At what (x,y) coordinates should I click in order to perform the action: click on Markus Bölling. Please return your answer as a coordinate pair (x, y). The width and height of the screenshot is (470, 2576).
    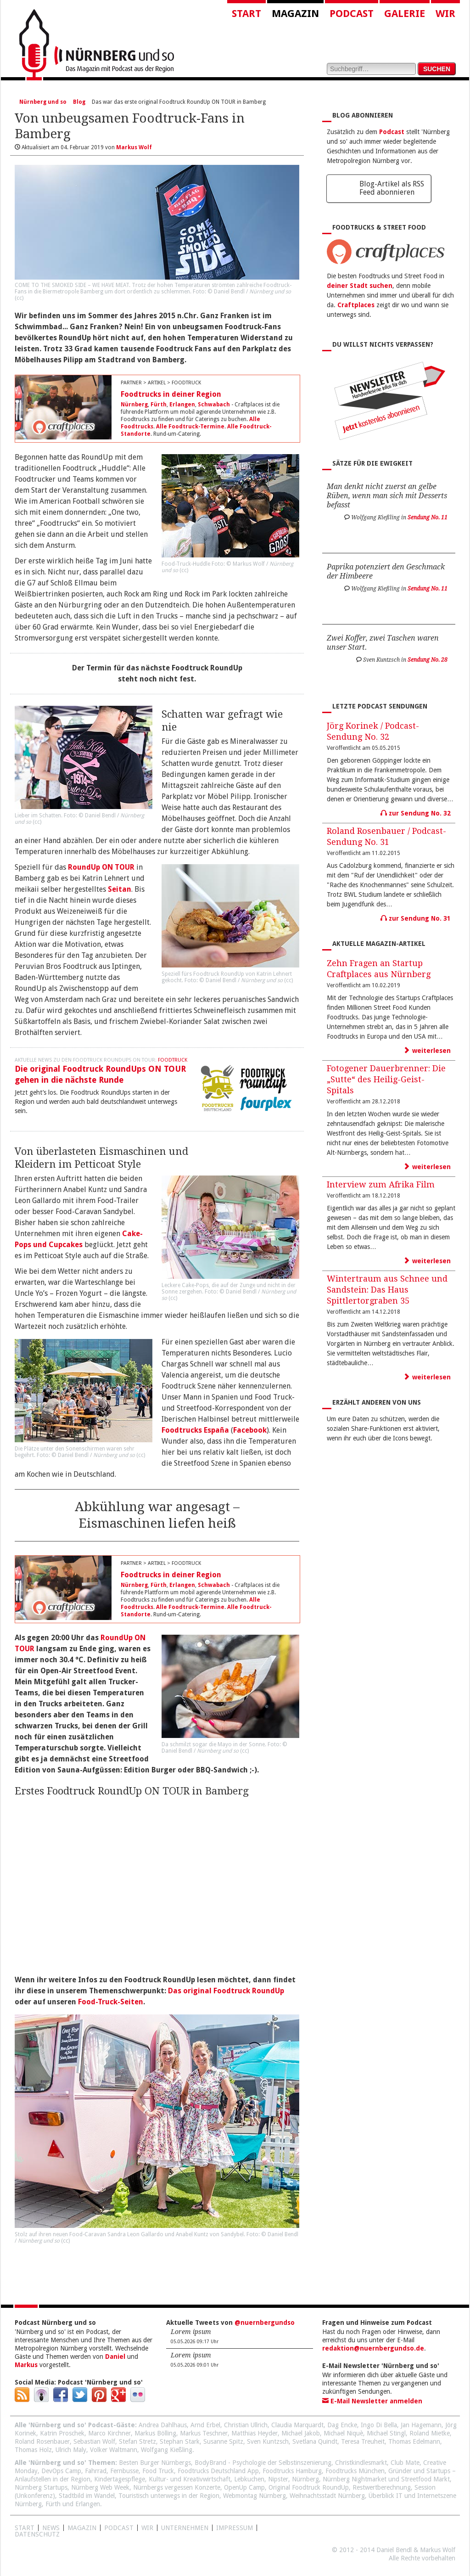
    Looking at the image, I should click on (155, 2433).